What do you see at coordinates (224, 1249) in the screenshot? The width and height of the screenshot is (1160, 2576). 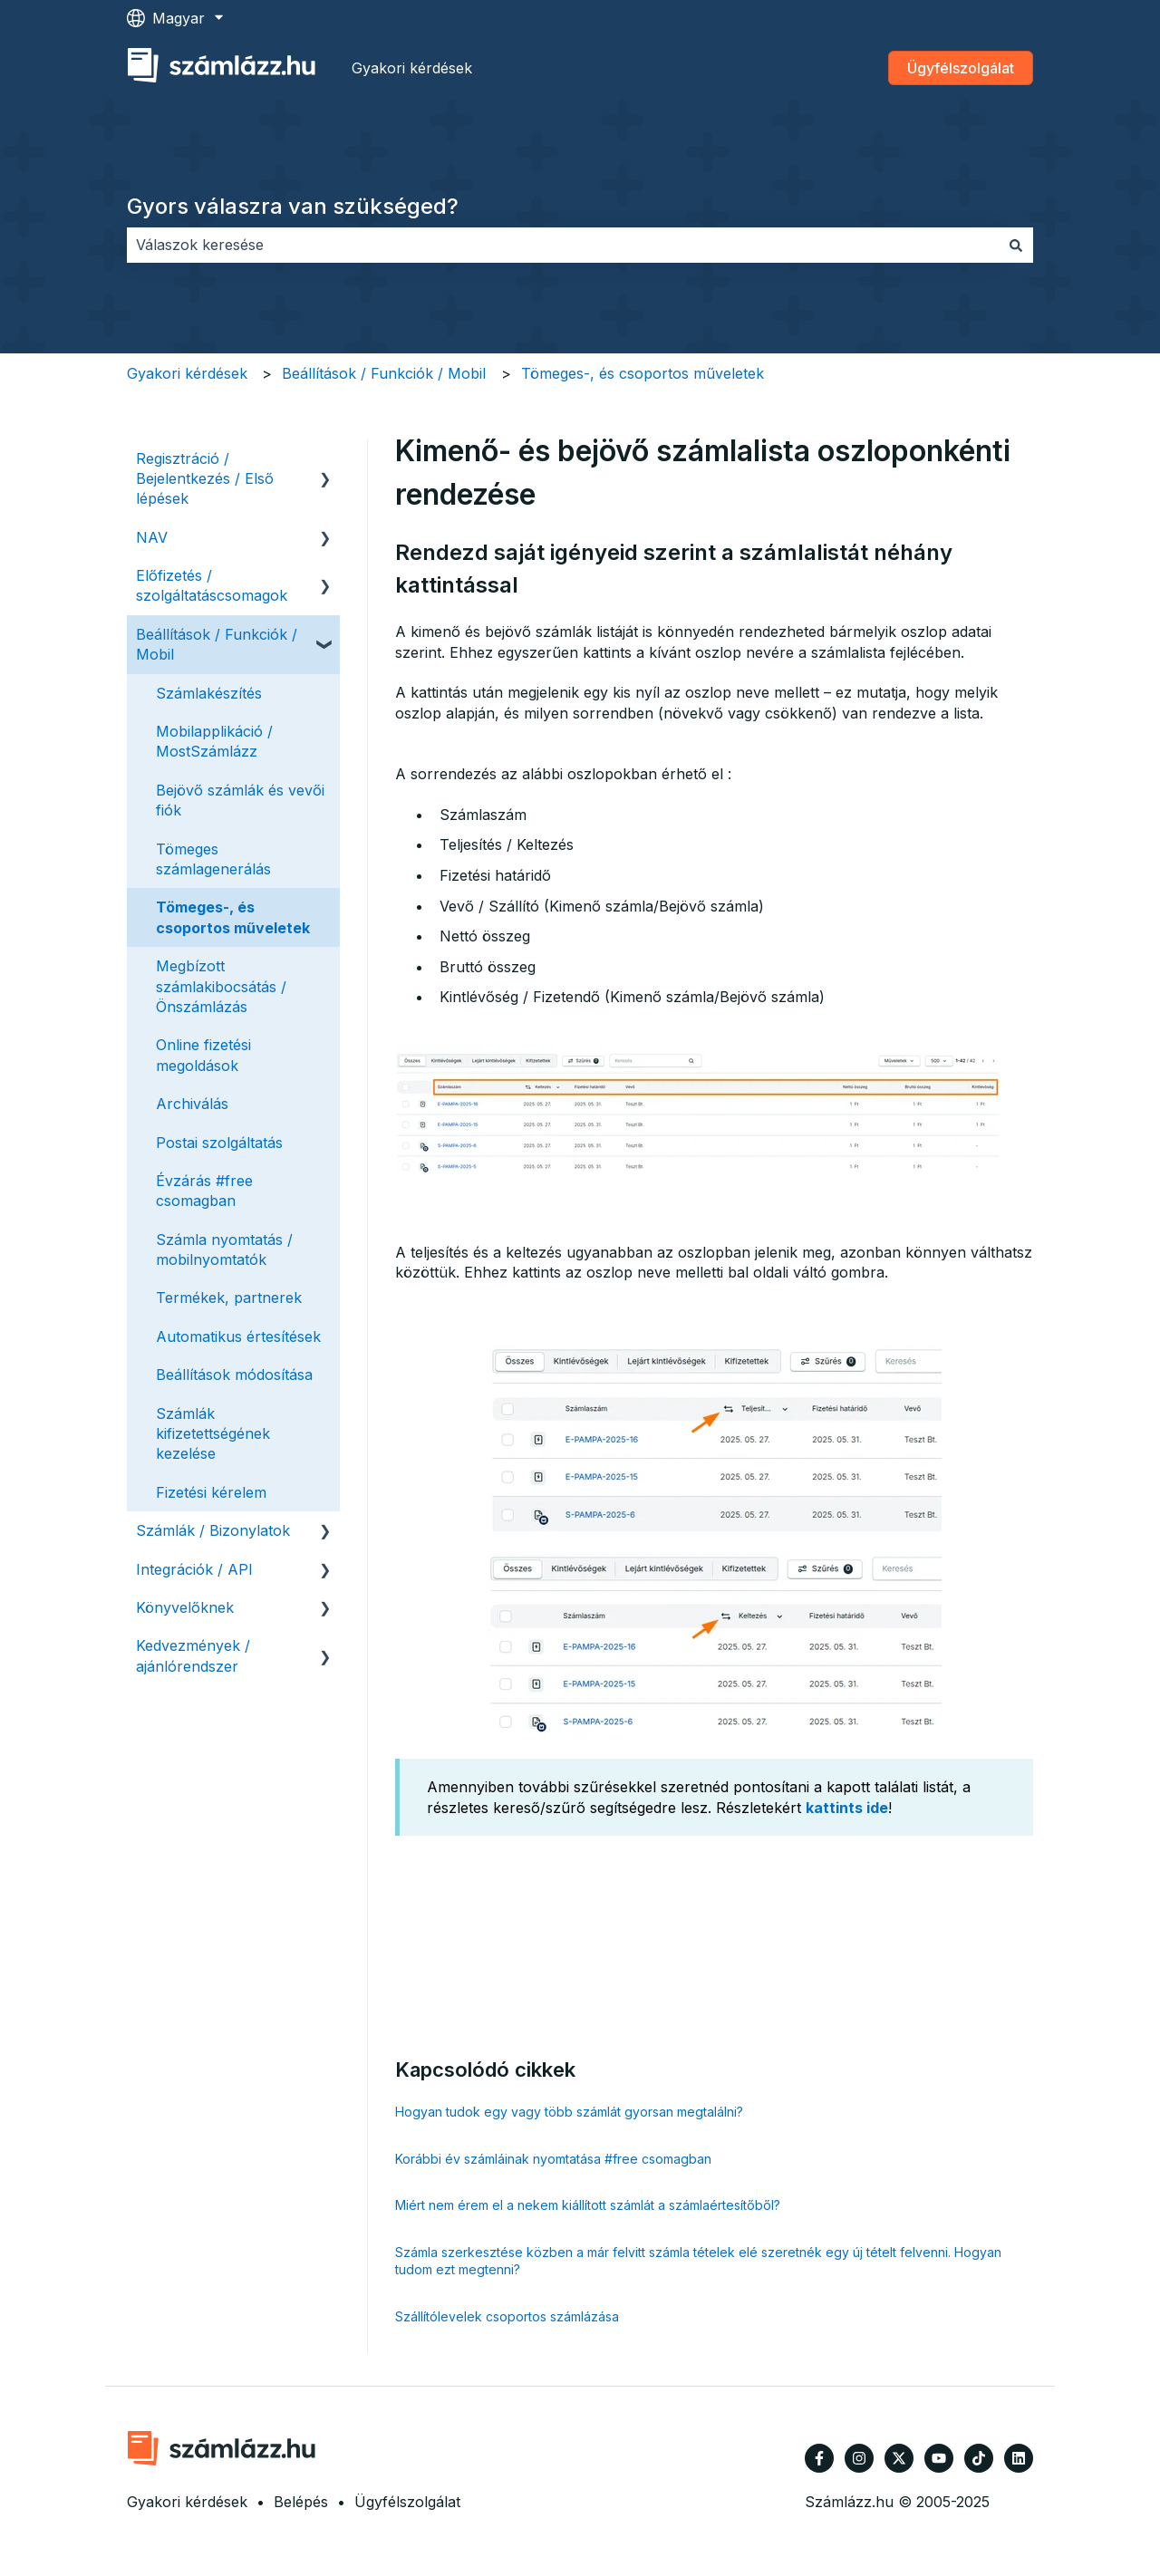 I see `Számla nyomtatás / mobilnyomtatók [menuitem]` at bounding box center [224, 1249].